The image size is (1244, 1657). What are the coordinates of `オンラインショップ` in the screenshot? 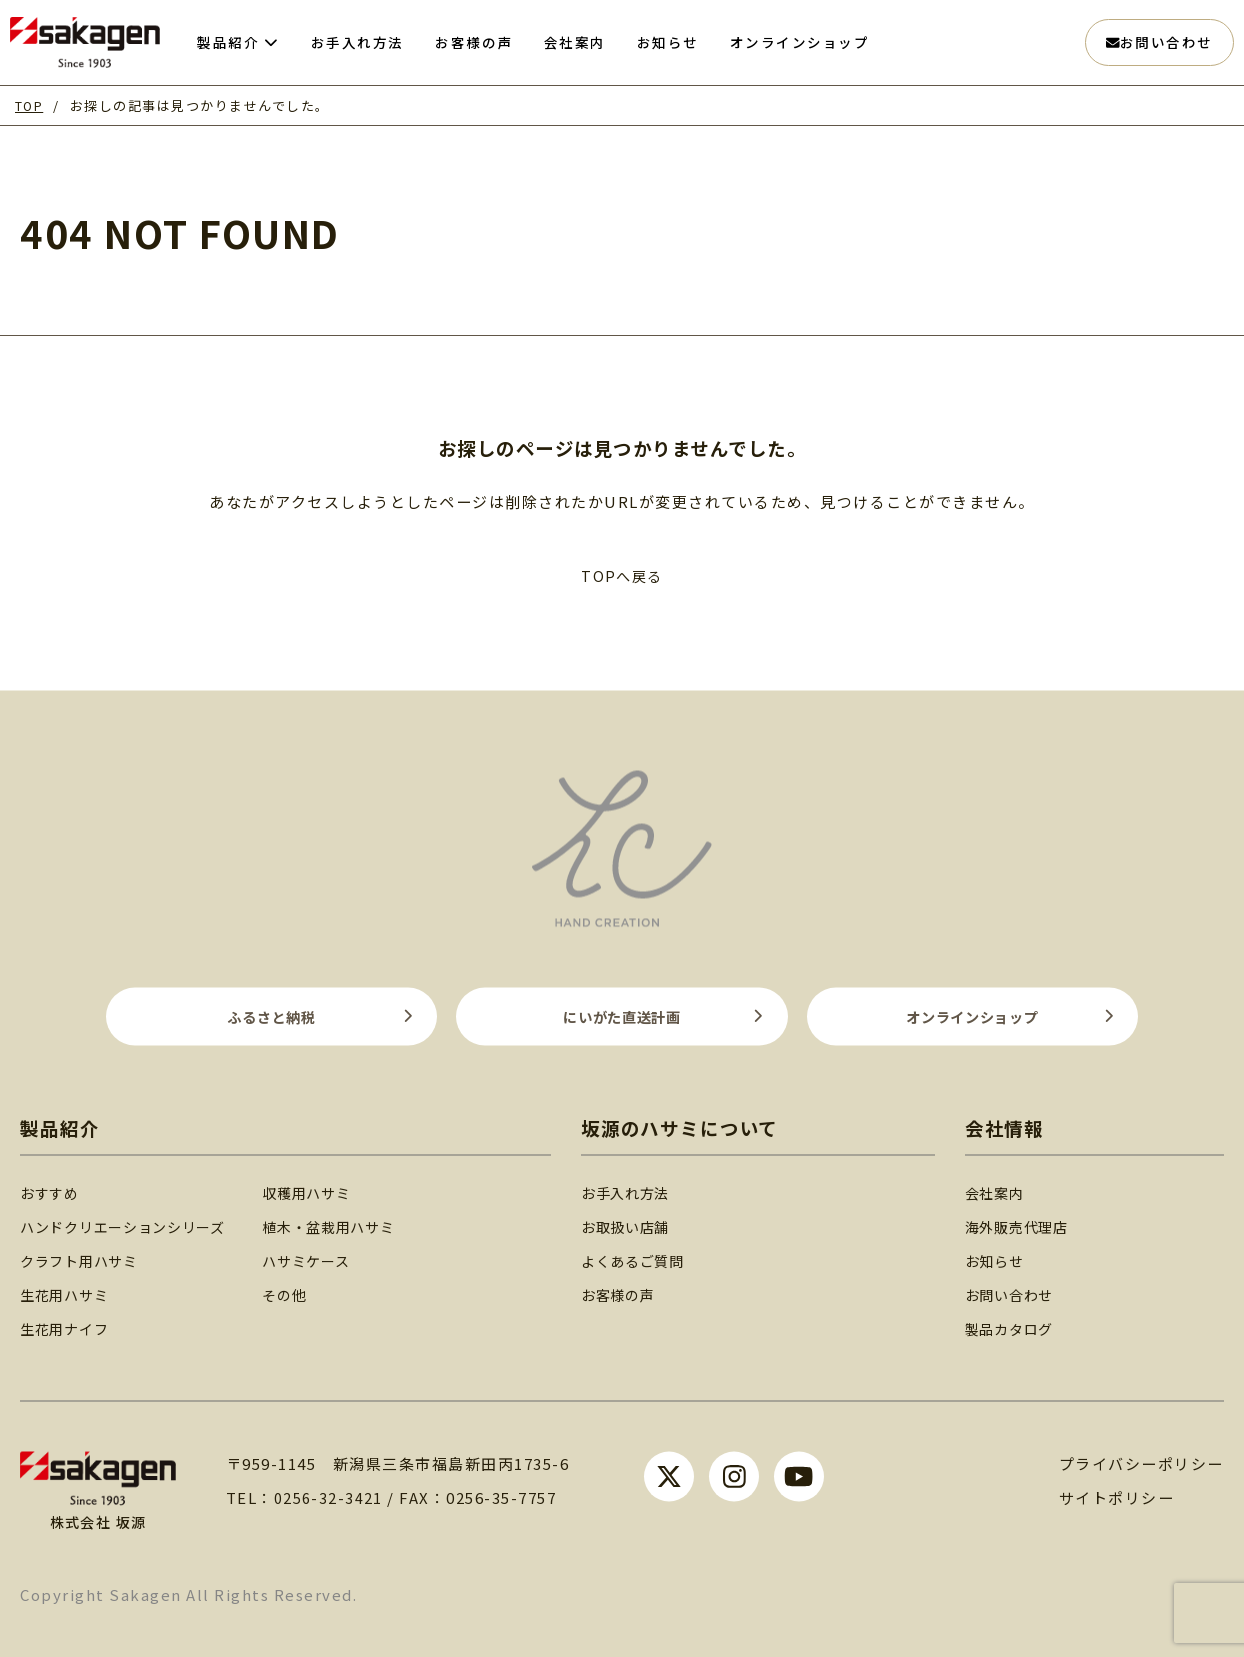 It's located at (973, 1014).